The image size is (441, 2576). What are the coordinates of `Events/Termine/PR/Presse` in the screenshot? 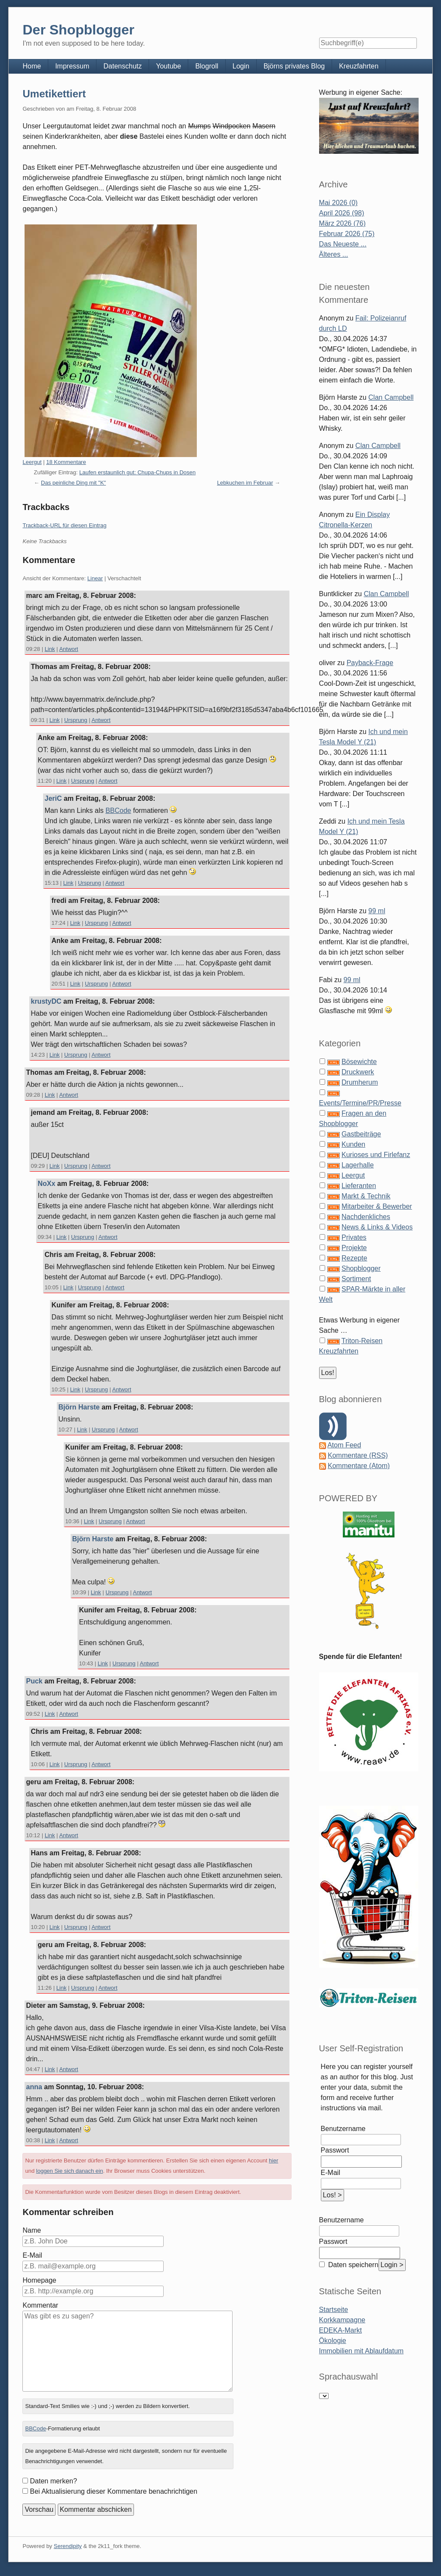 It's located at (360, 1103).